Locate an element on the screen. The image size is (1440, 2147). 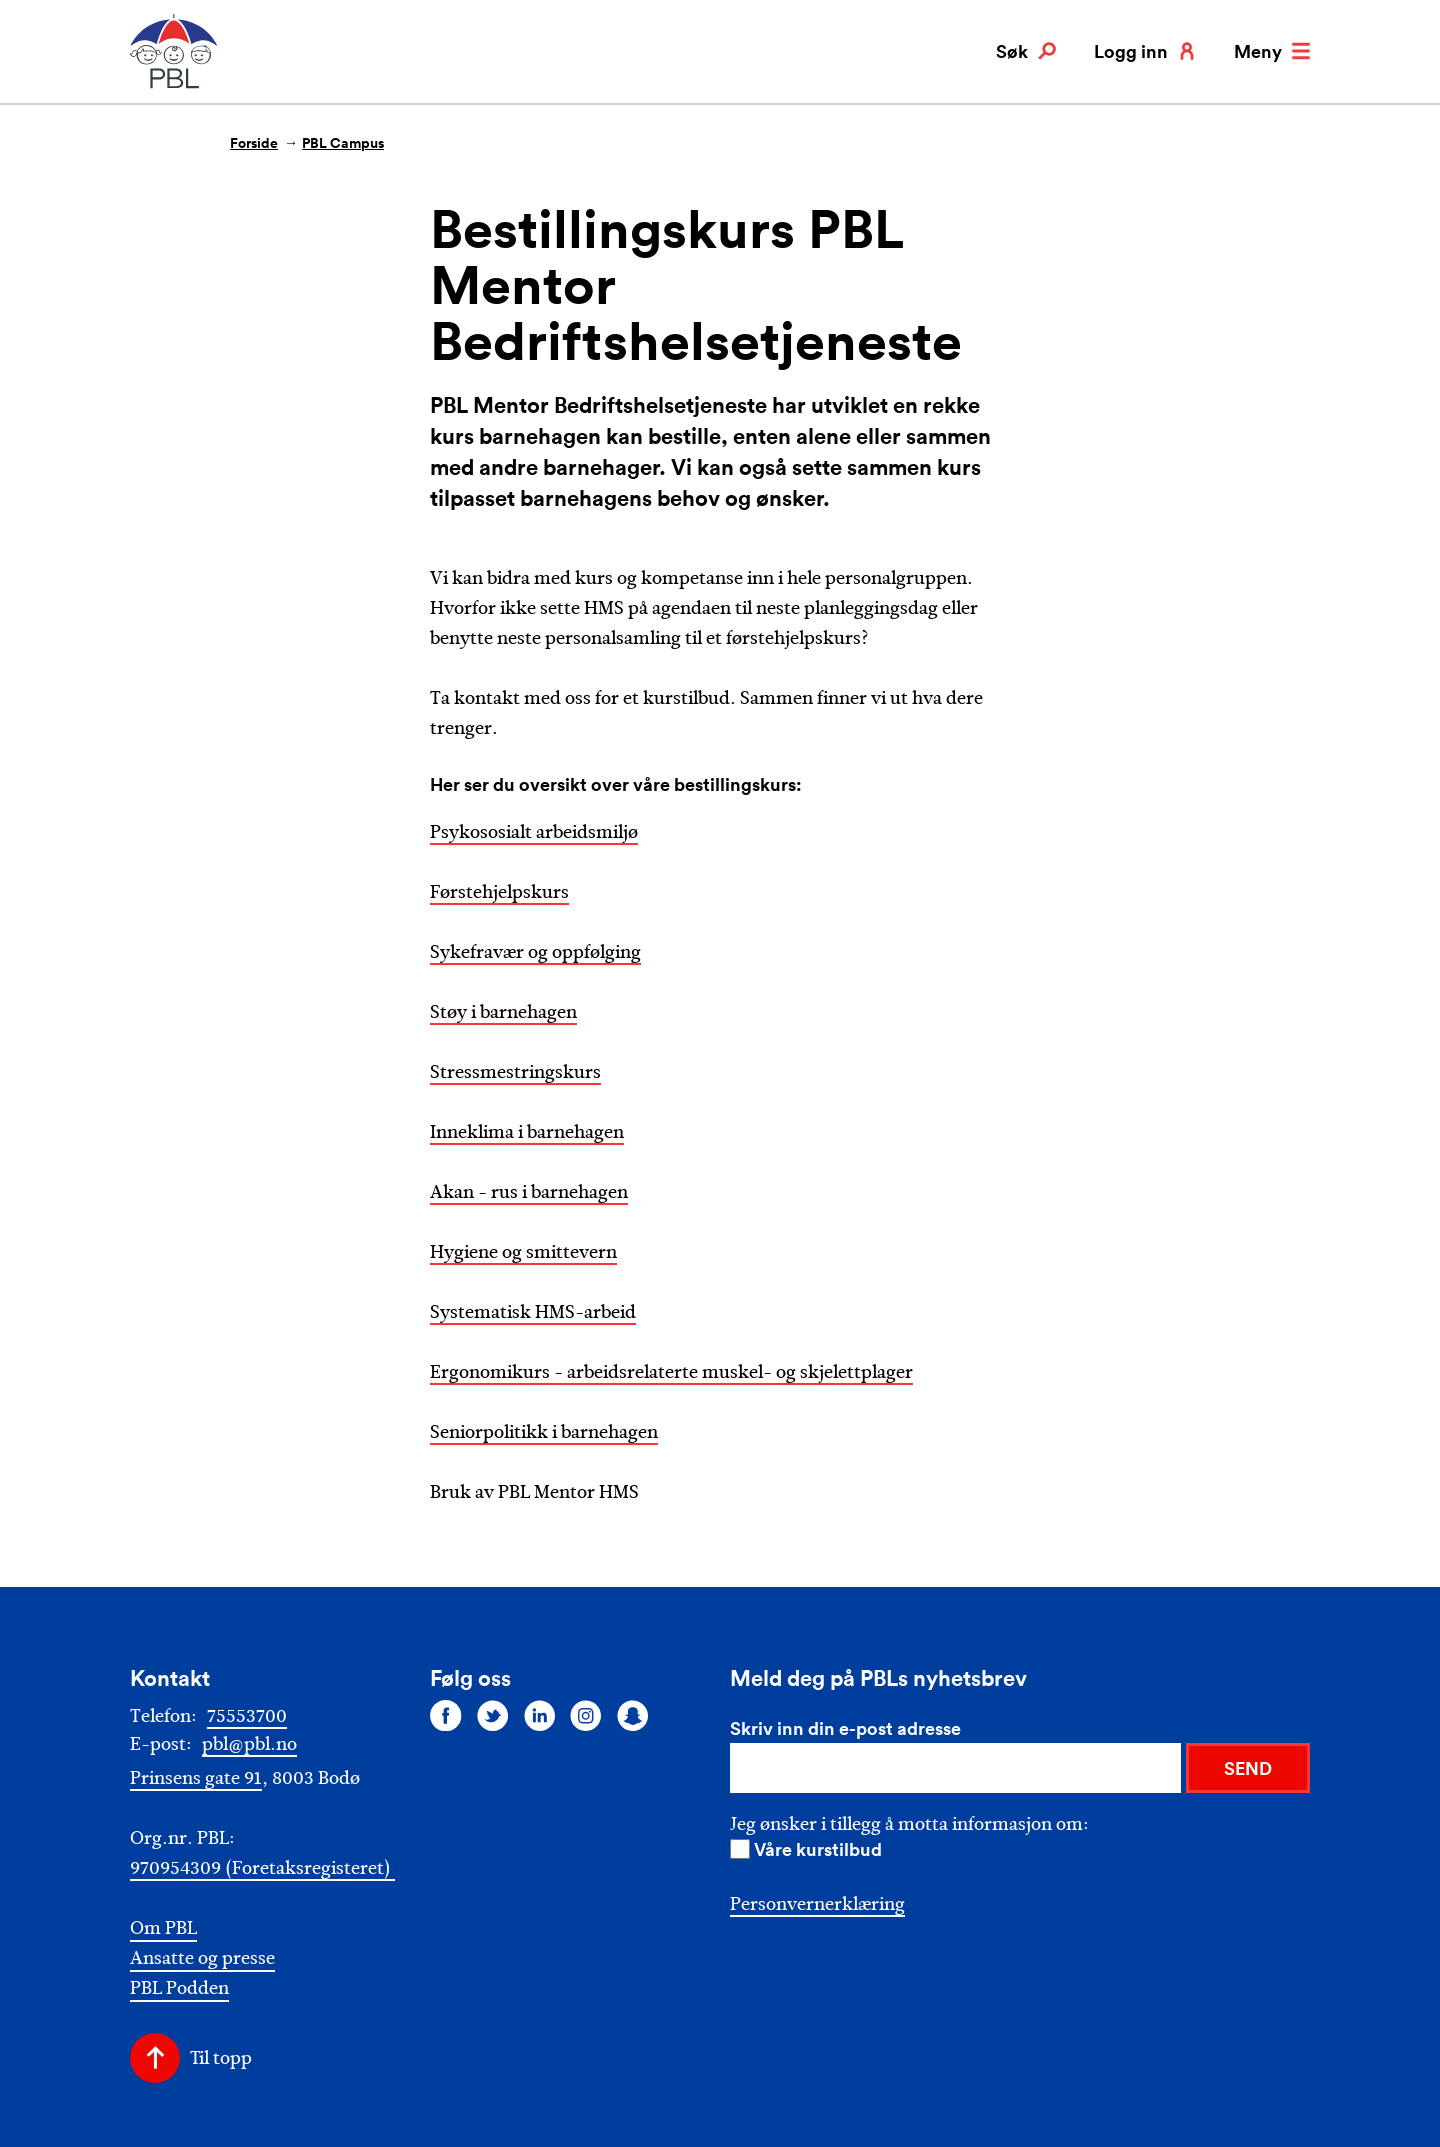
Systematisk HMS-arbeid is located at coordinates (533, 1312).